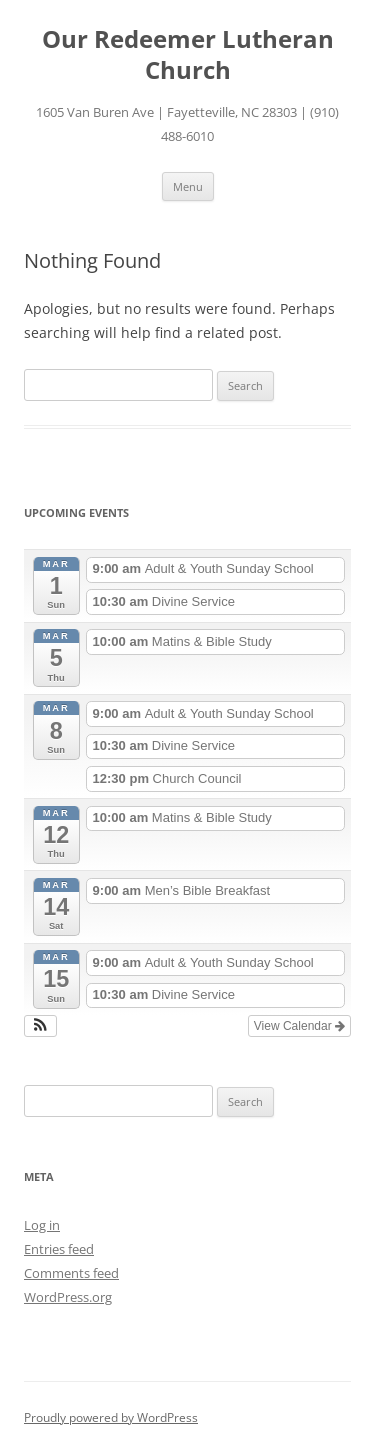 The image size is (375, 1454). Describe the element at coordinates (188, 186) in the screenshot. I see `Menu` at that location.